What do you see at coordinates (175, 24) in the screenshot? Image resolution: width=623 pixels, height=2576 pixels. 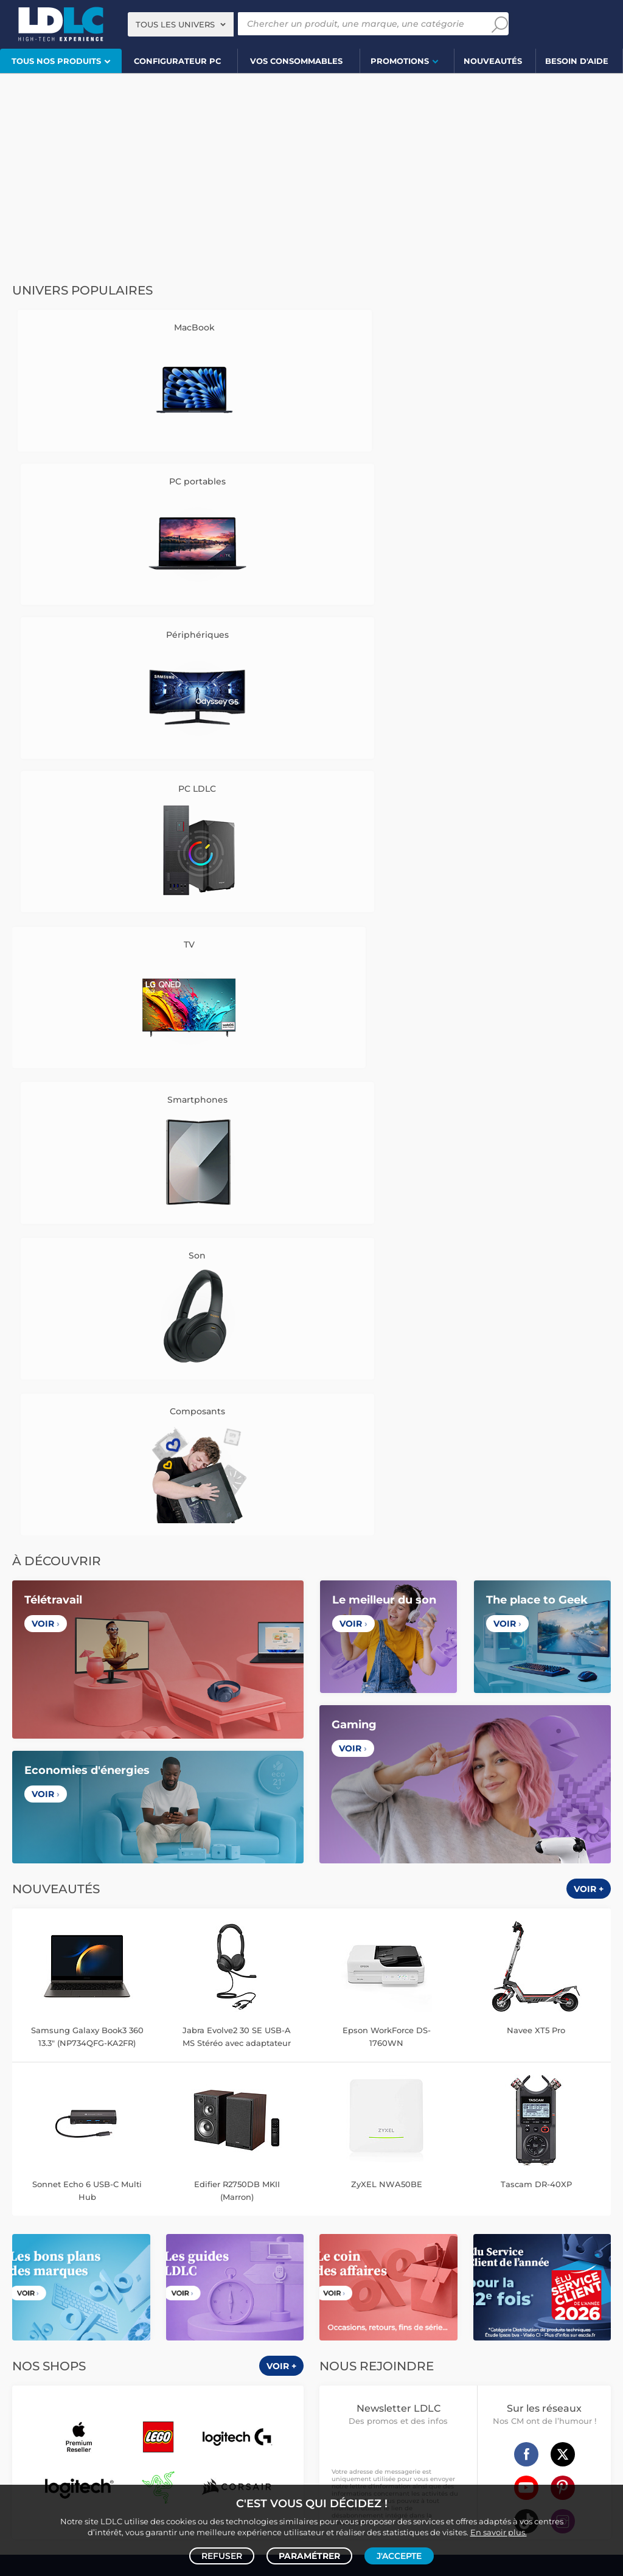 I see `Tous les univers [textbox]` at bounding box center [175, 24].